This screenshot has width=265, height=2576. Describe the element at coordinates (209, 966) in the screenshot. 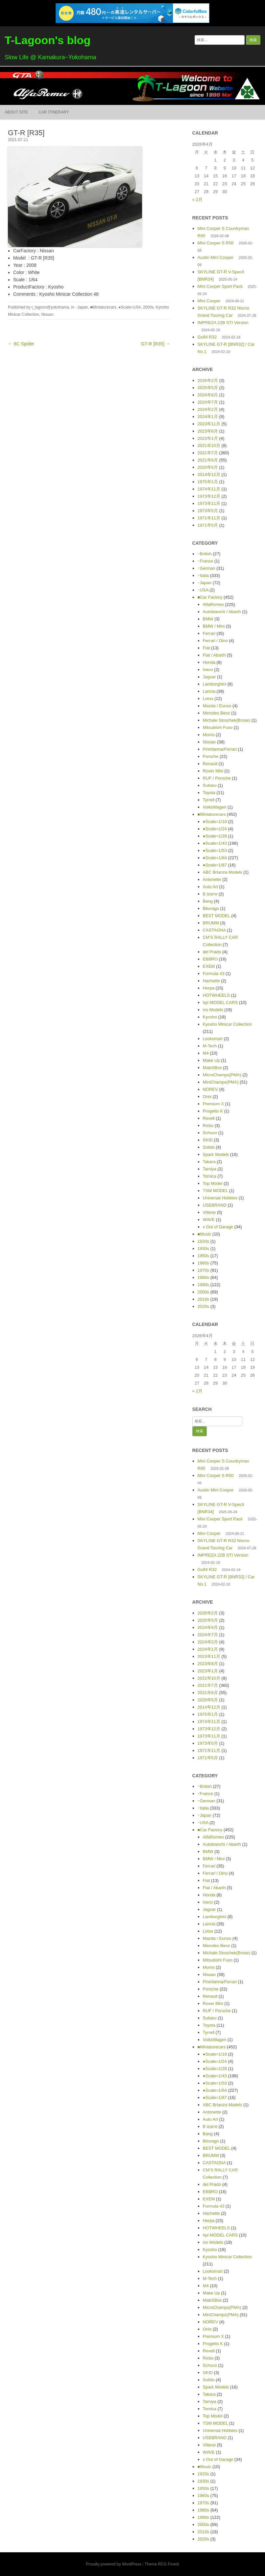

I see `EXEM` at that location.